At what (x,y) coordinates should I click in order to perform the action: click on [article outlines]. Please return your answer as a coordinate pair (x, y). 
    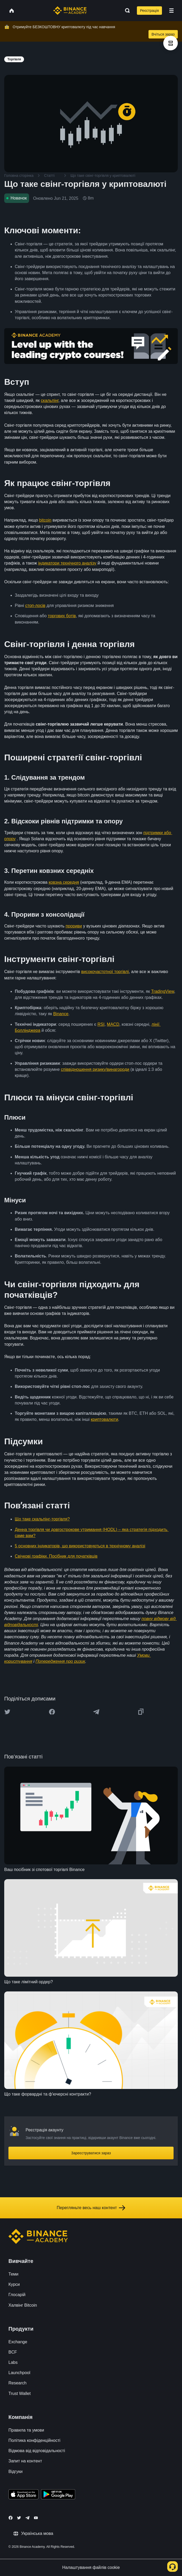
    Looking at the image, I should click on (170, 43).